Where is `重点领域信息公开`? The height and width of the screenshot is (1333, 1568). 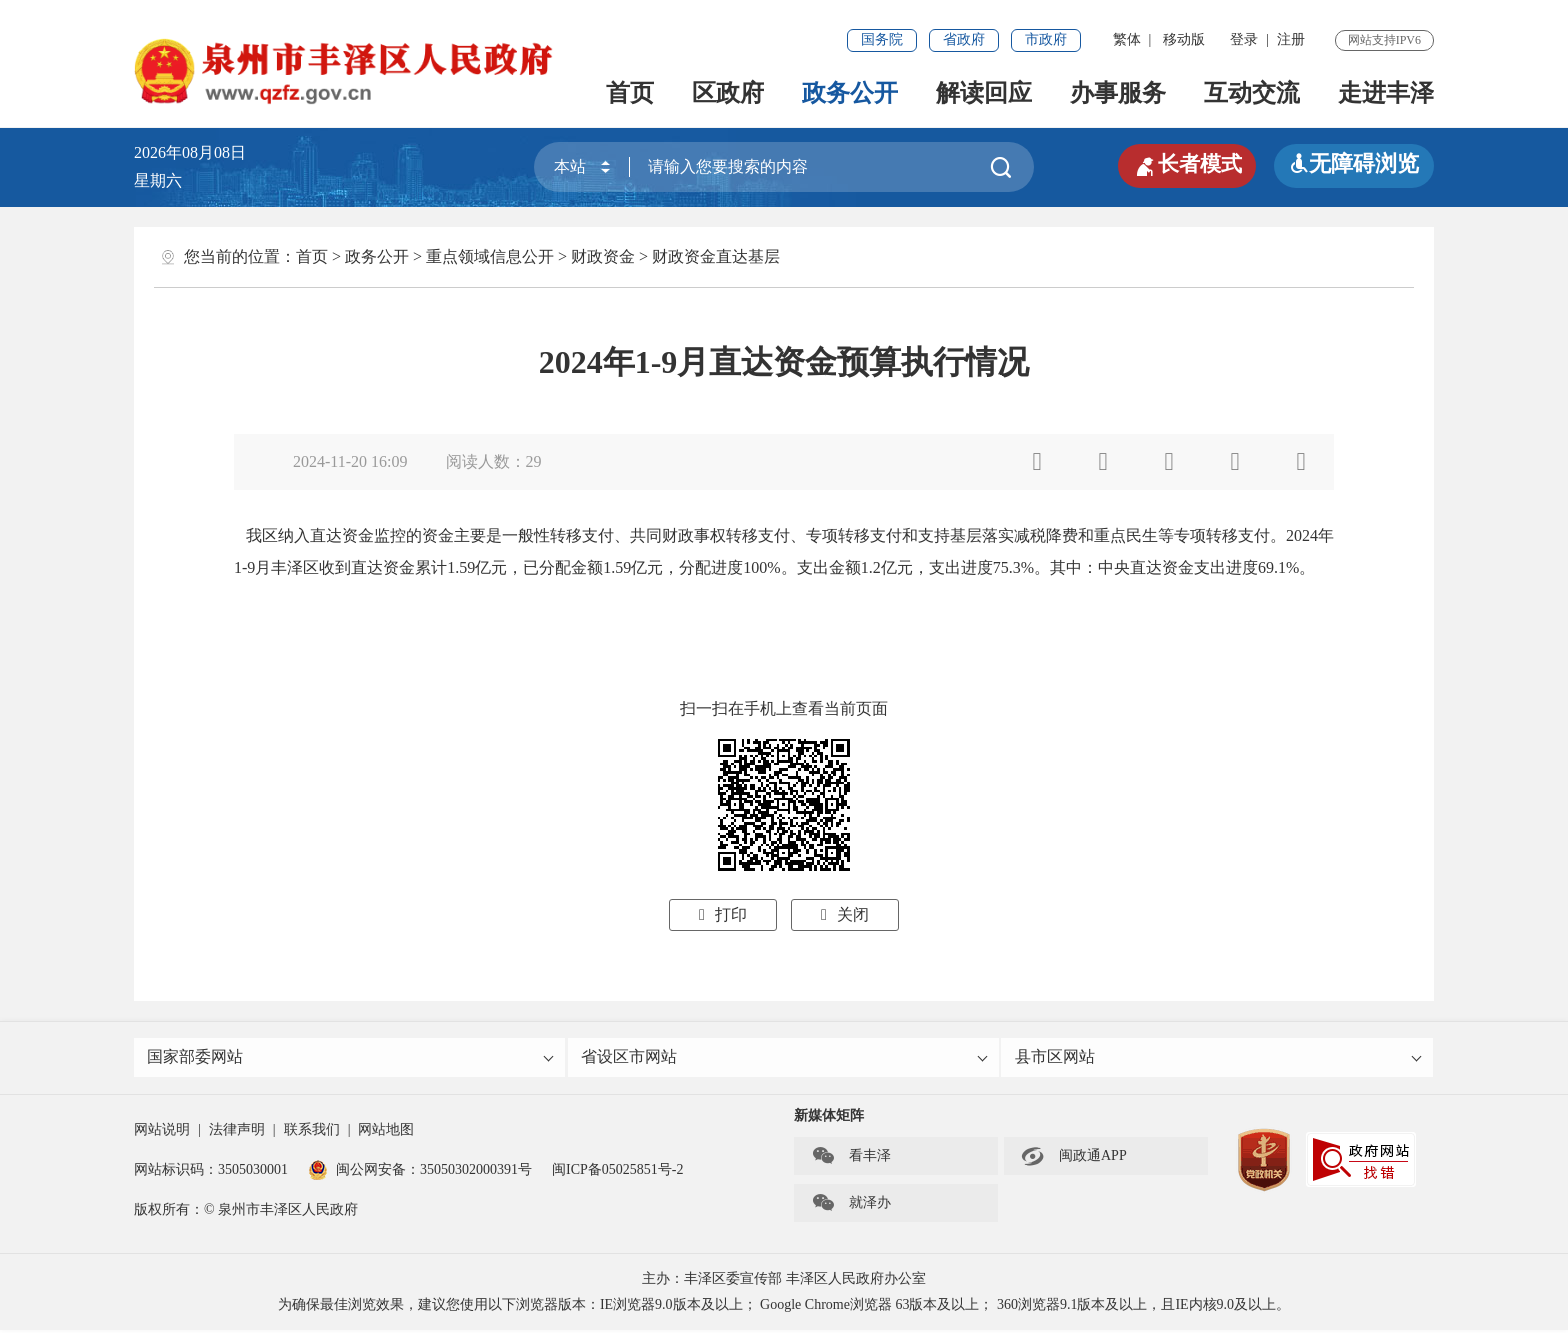 重点领域信息公开 is located at coordinates (490, 256).